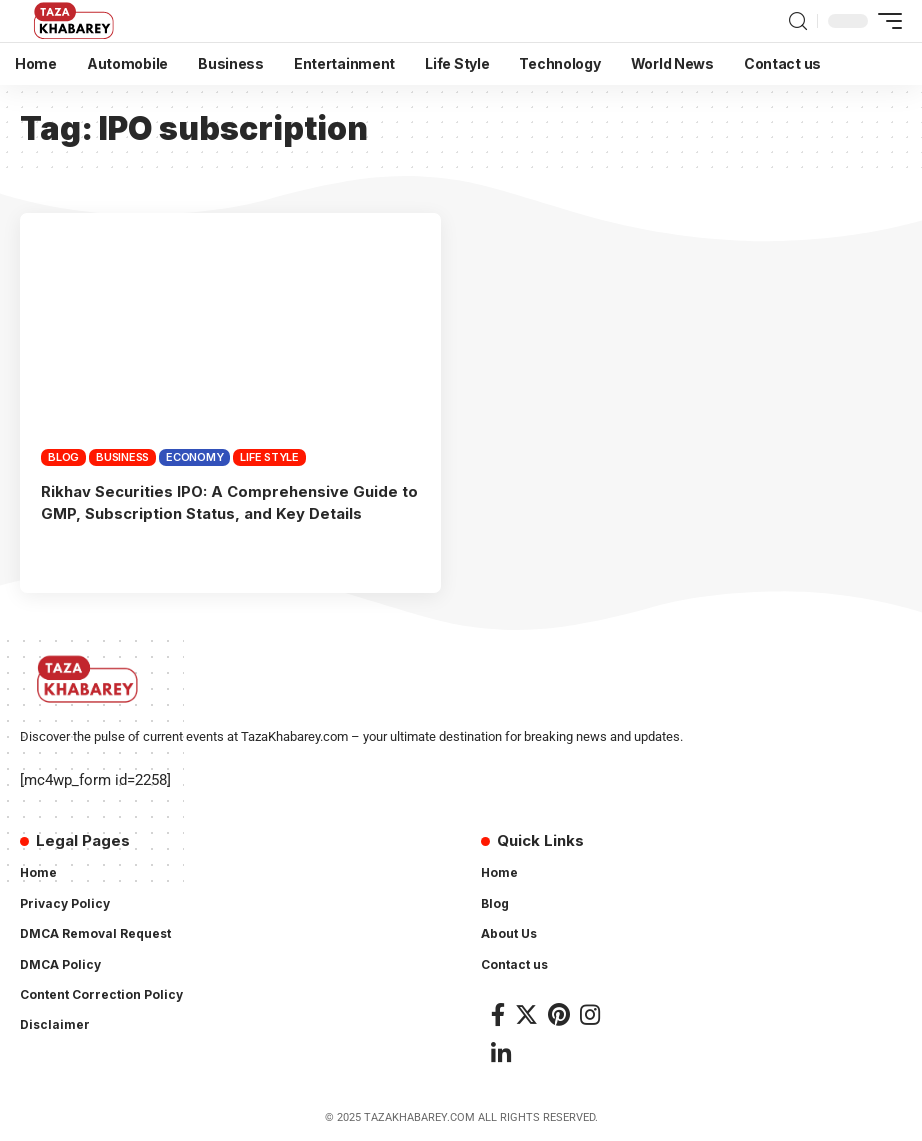  What do you see at coordinates (194, 457) in the screenshot?
I see `Economy` at bounding box center [194, 457].